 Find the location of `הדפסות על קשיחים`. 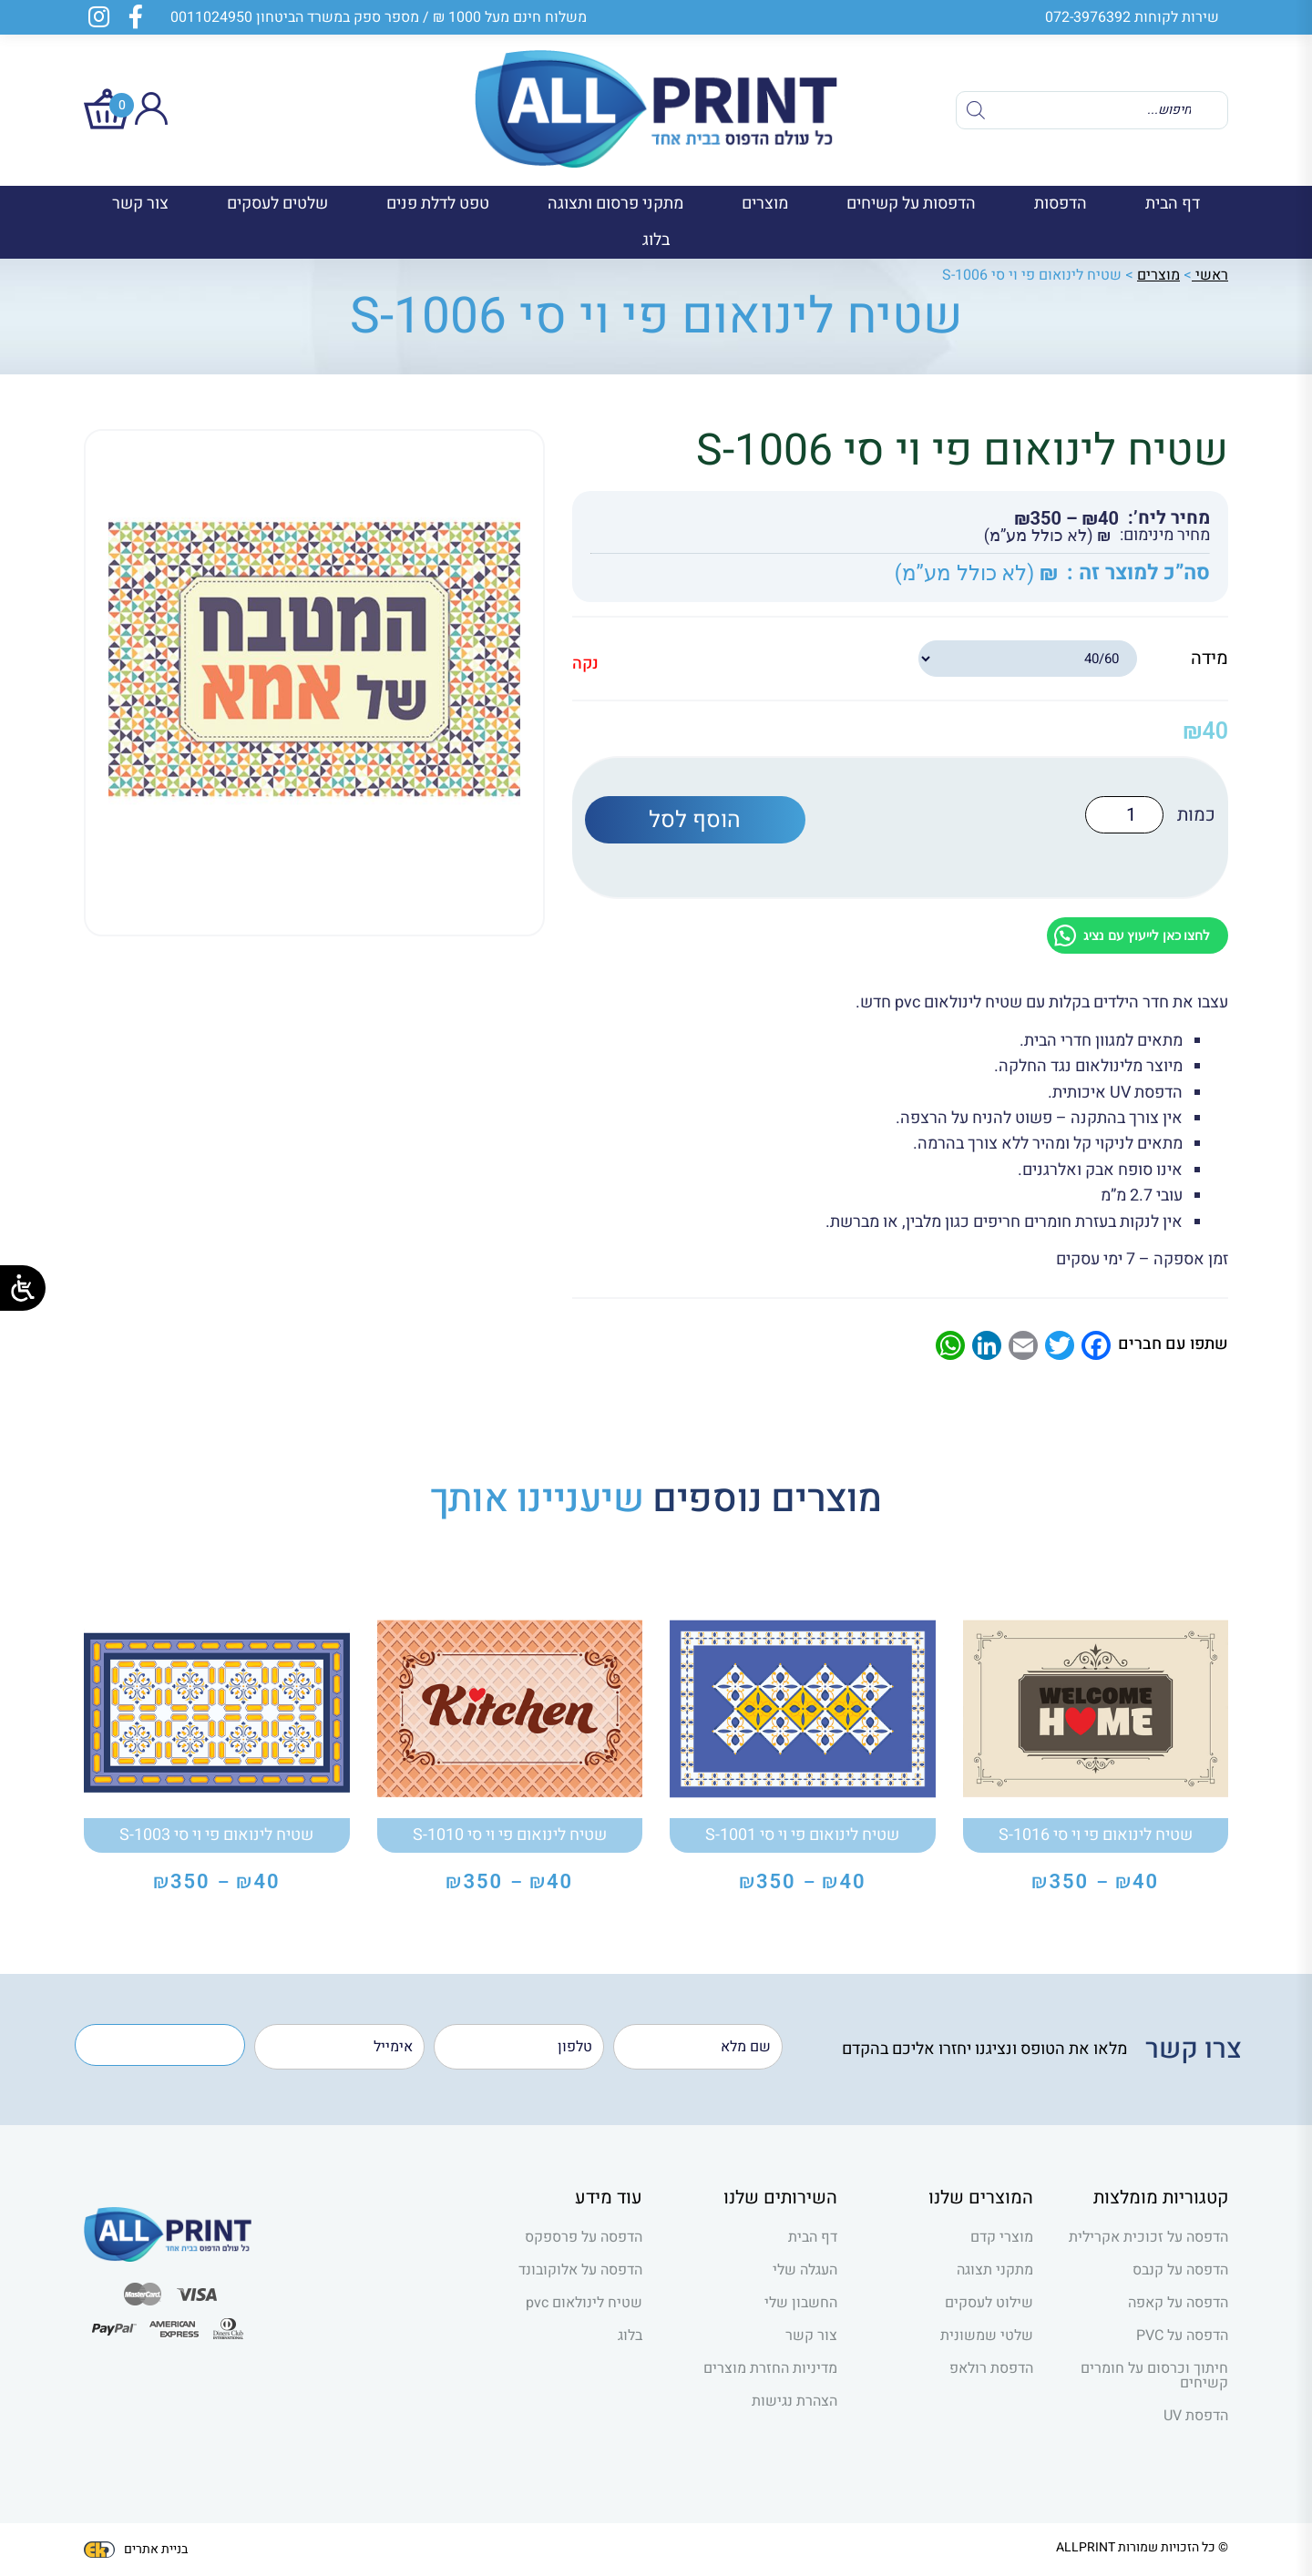

הדפסות על קשיחים is located at coordinates (911, 203).